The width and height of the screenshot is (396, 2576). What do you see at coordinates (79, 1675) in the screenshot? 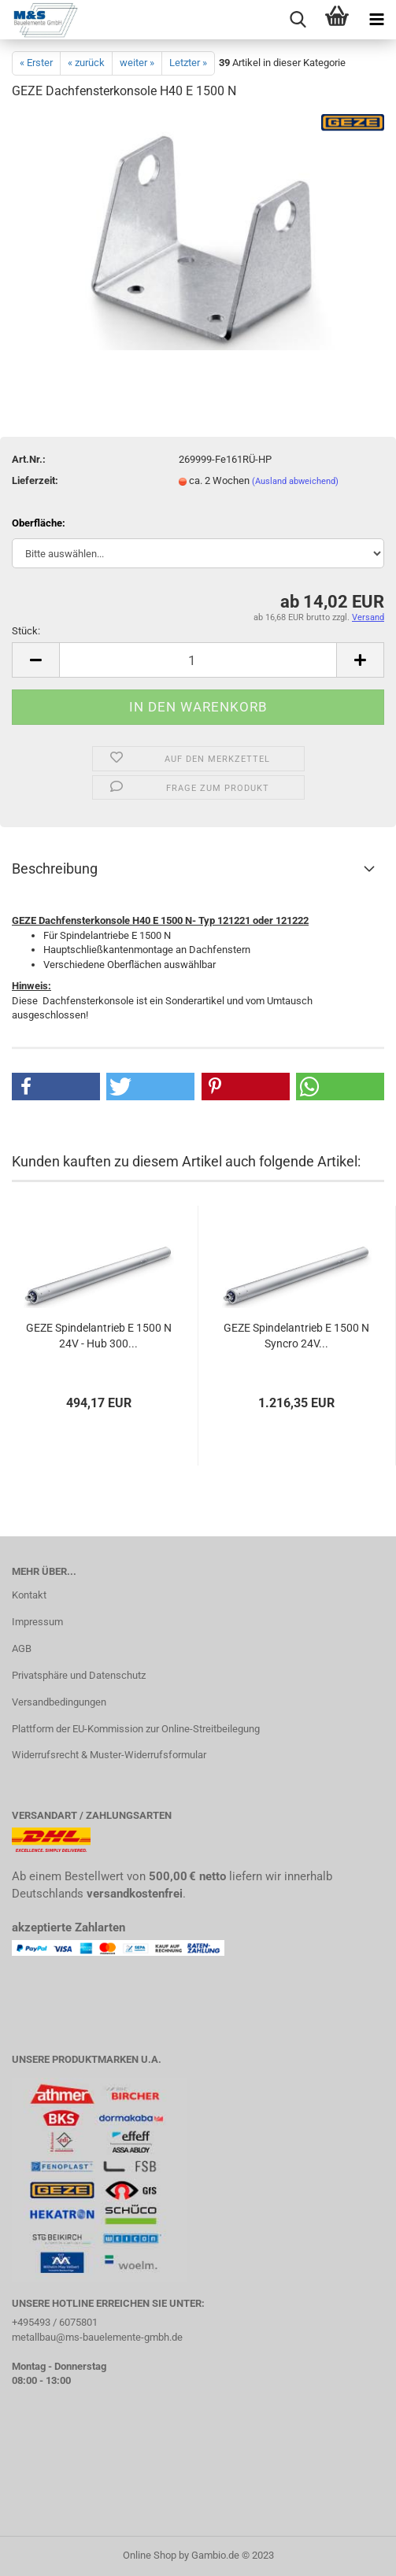
I see `Privatsphäre und Datenschutz` at bounding box center [79, 1675].